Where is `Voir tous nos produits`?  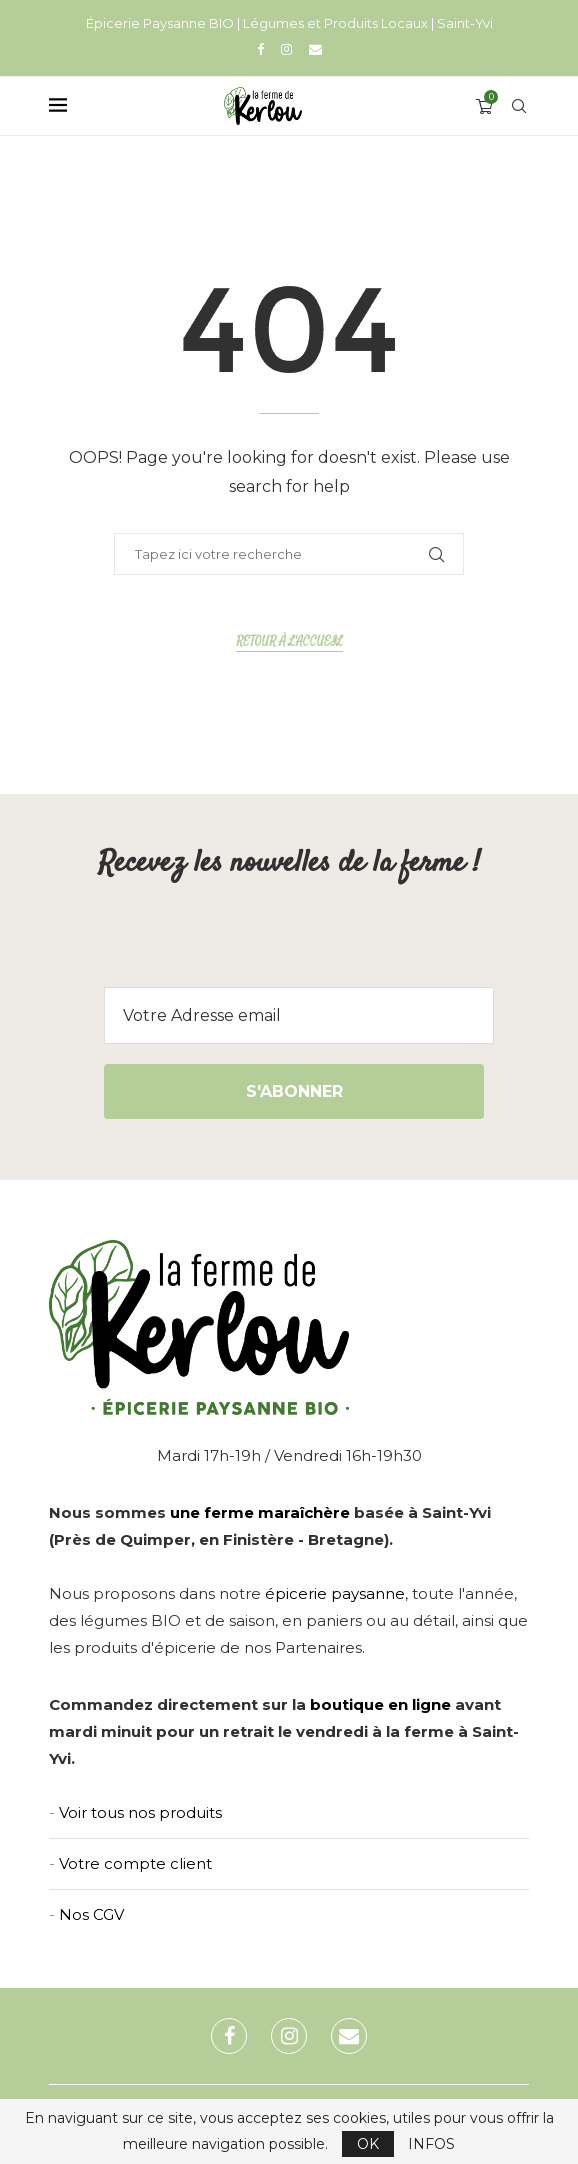
Voir tous nos produits is located at coordinates (140, 1812).